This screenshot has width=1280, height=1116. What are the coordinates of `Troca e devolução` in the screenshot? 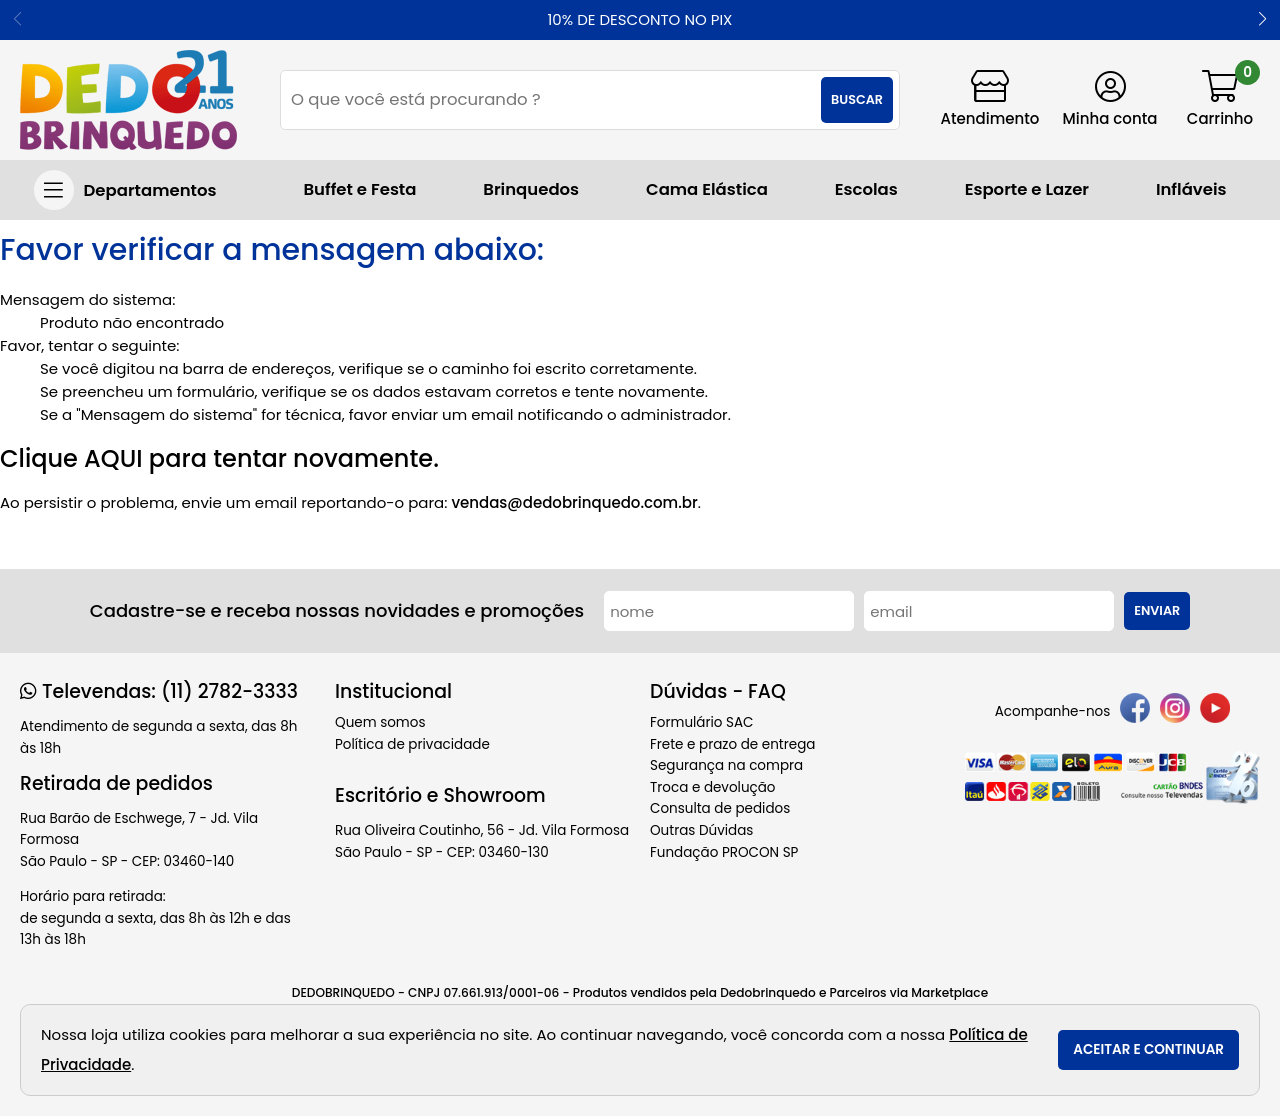 It's located at (713, 787).